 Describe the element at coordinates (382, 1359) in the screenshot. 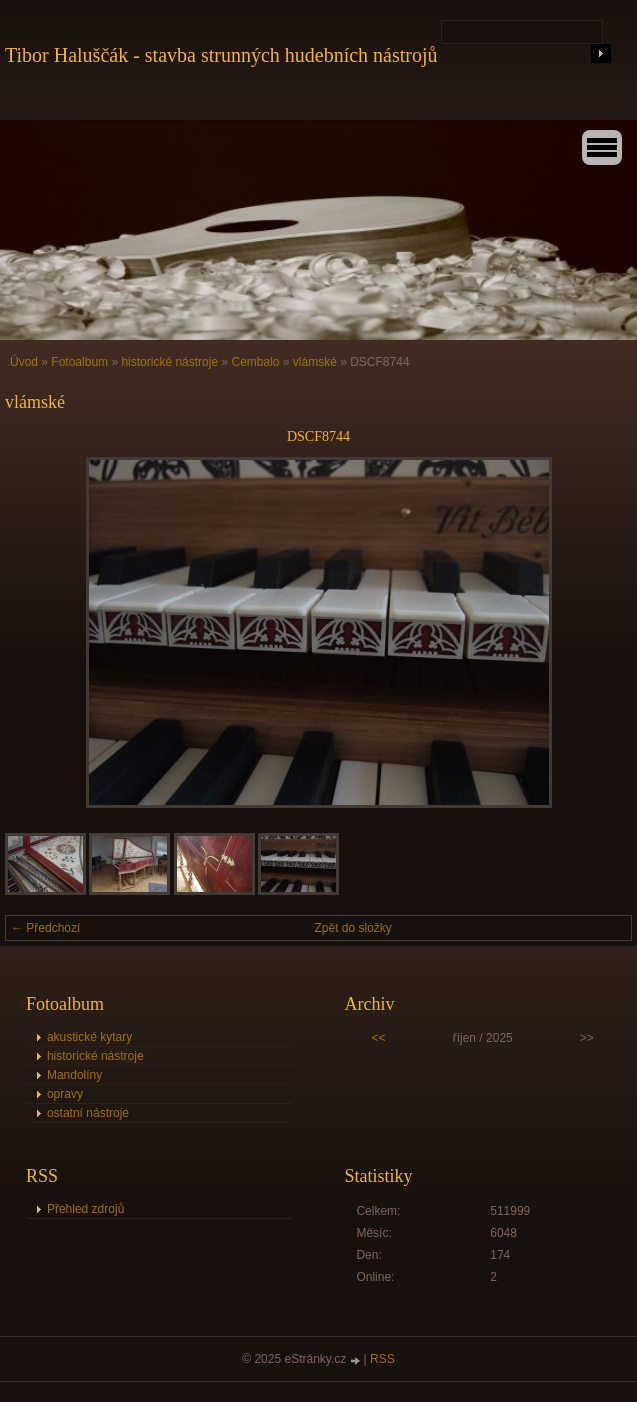

I see `RSS` at that location.